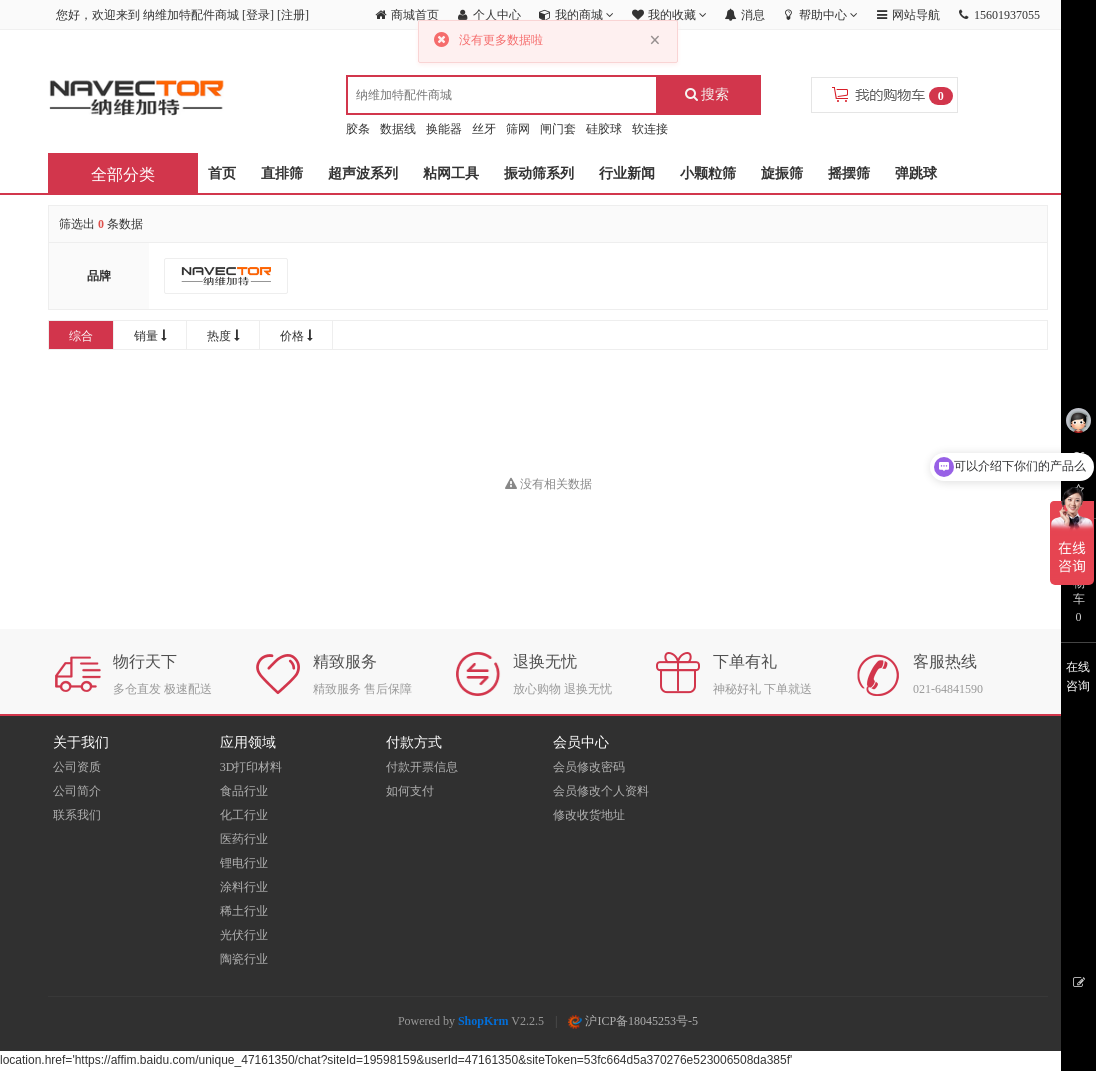  What do you see at coordinates (398, 129) in the screenshot?
I see `数据线` at bounding box center [398, 129].